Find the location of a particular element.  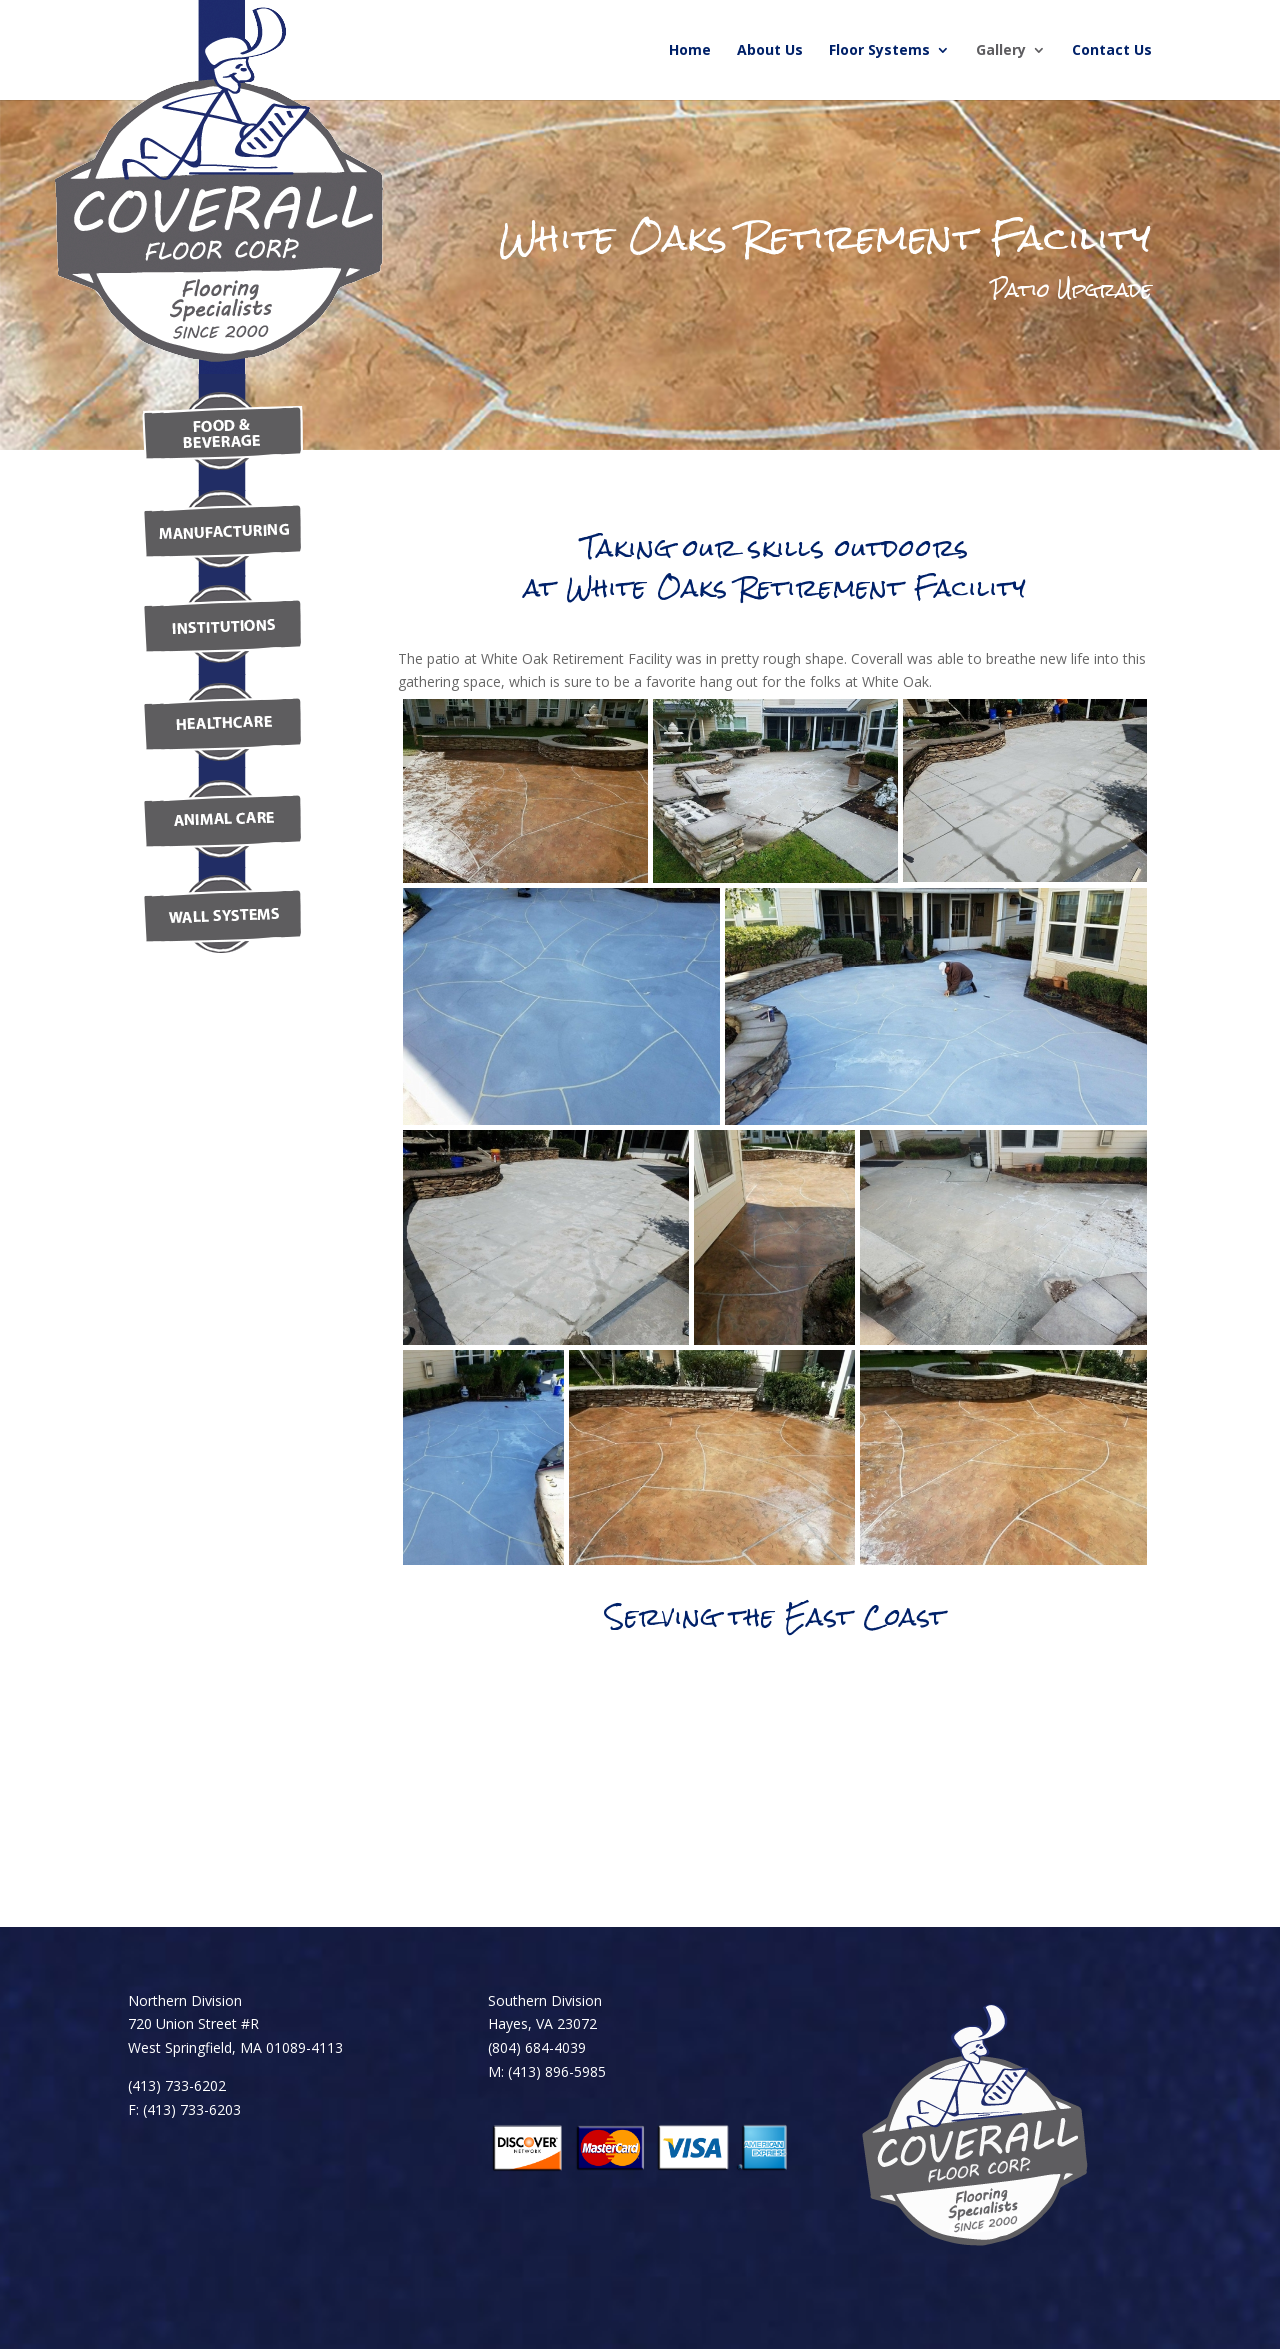

Floor Systems is located at coordinates (879, 51).